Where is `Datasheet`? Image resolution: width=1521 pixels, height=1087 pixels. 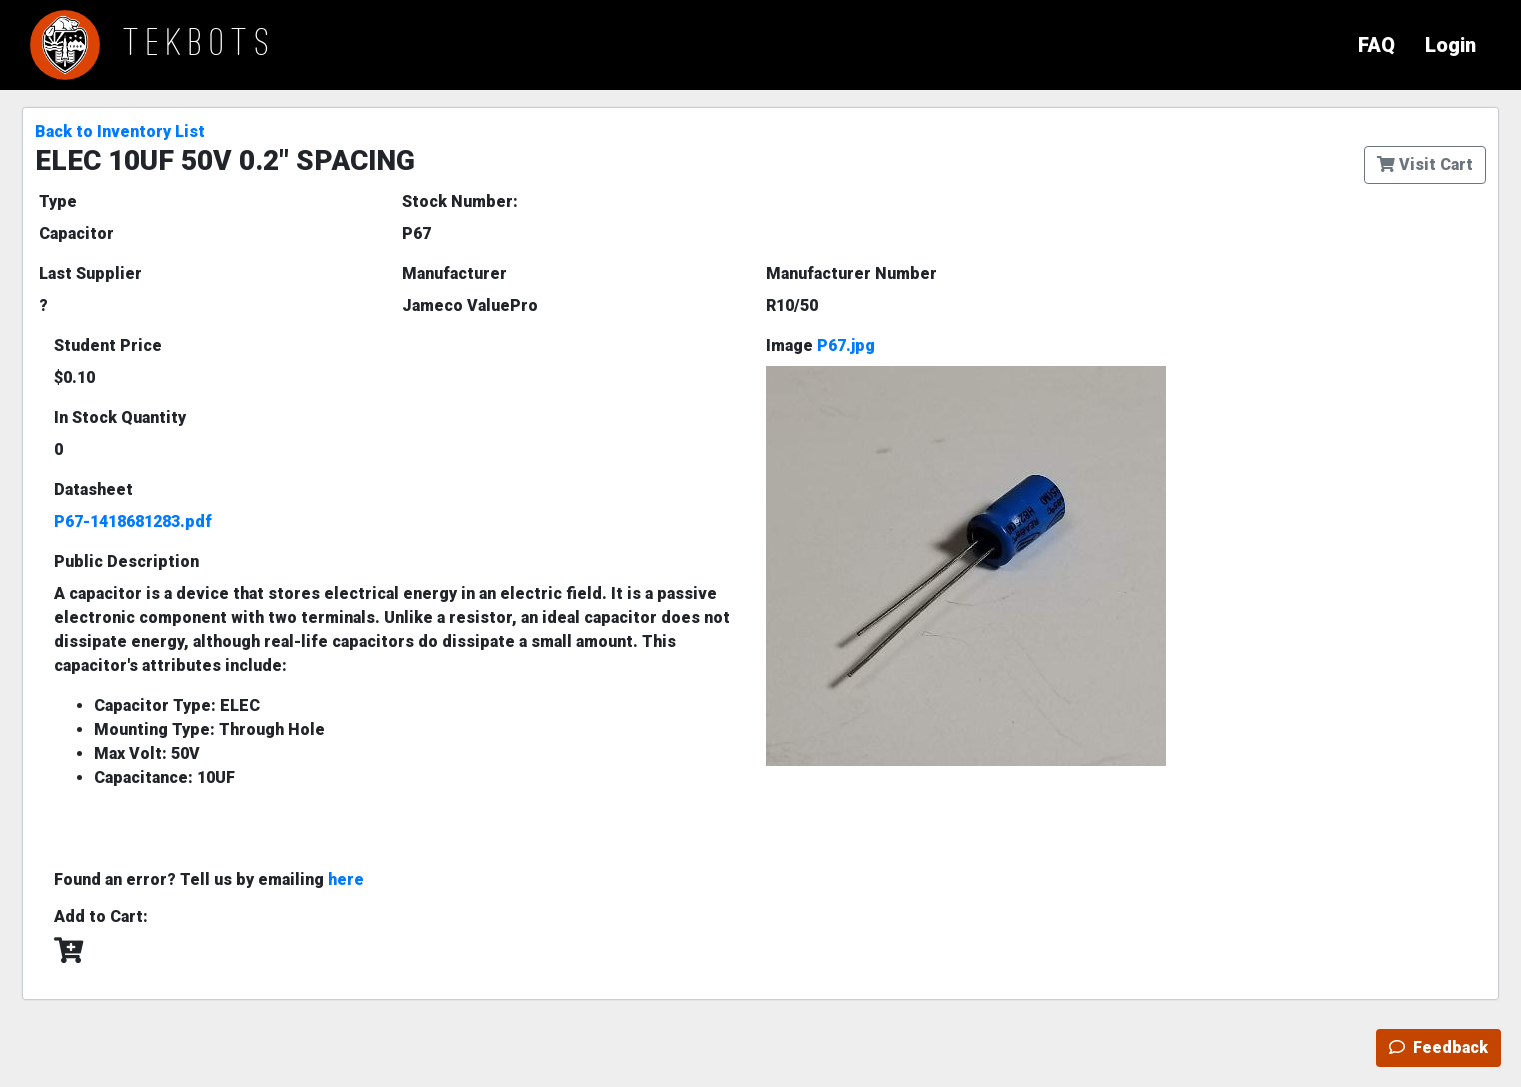
Datasheet is located at coordinates (93, 489).